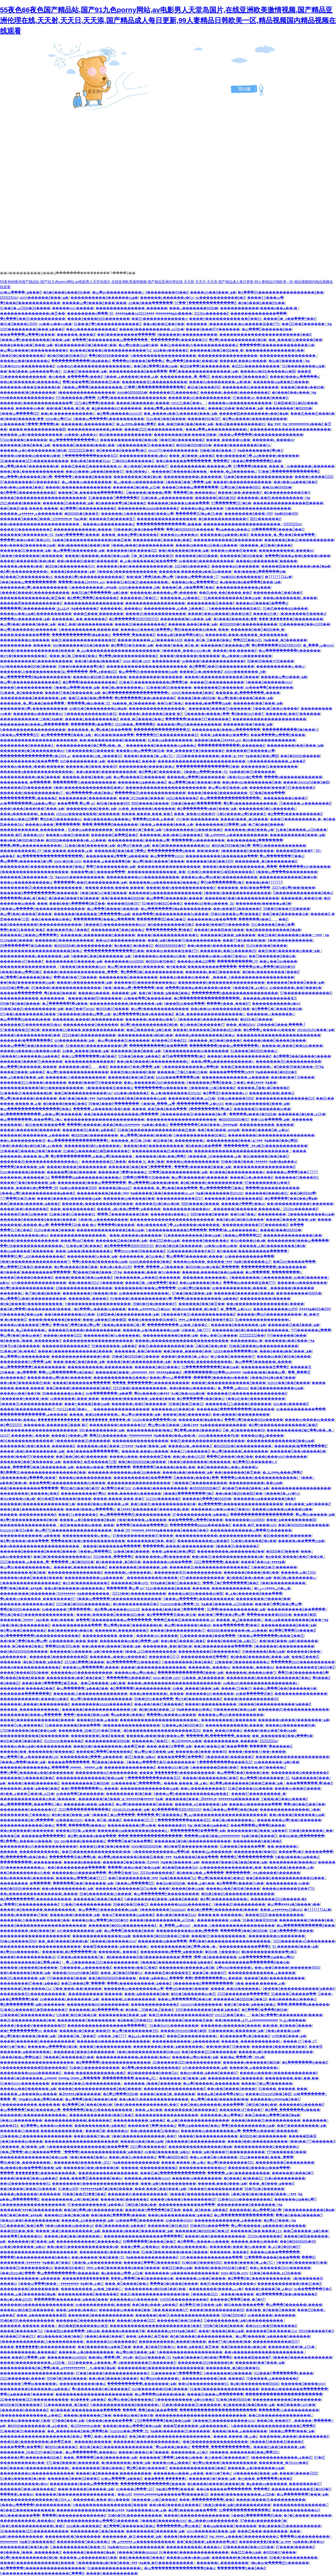 The height and width of the screenshot is (2576, 336). What do you see at coordinates (87, 1019) in the screenshot?
I see `������Ļ����һ���������` at bounding box center [87, 1019].